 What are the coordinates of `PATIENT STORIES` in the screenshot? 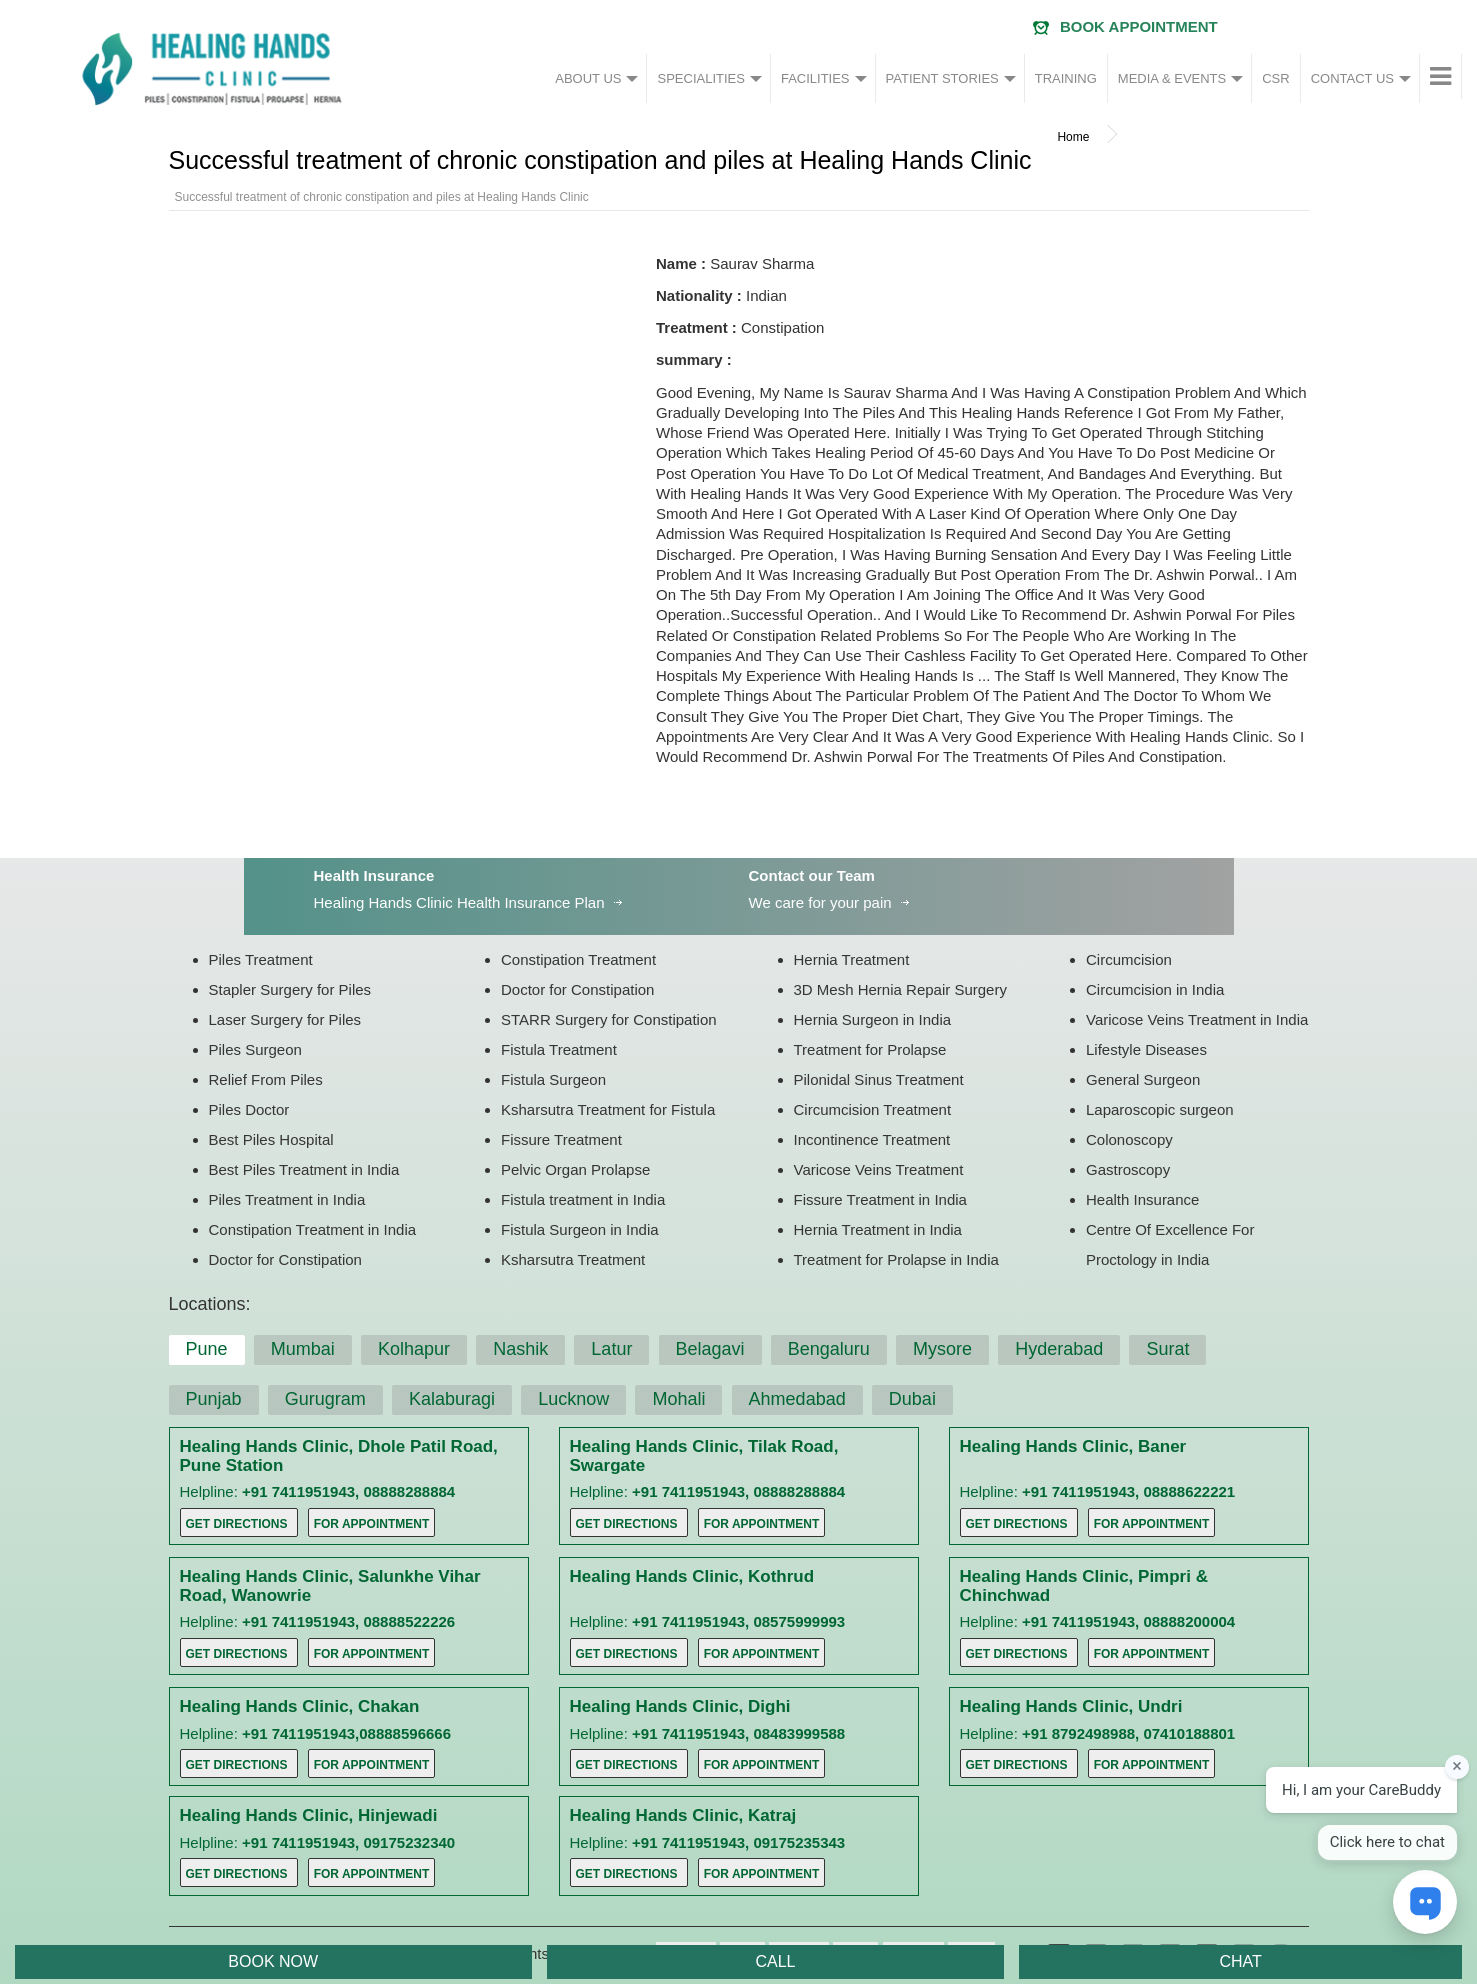 It's located at (942, 78).